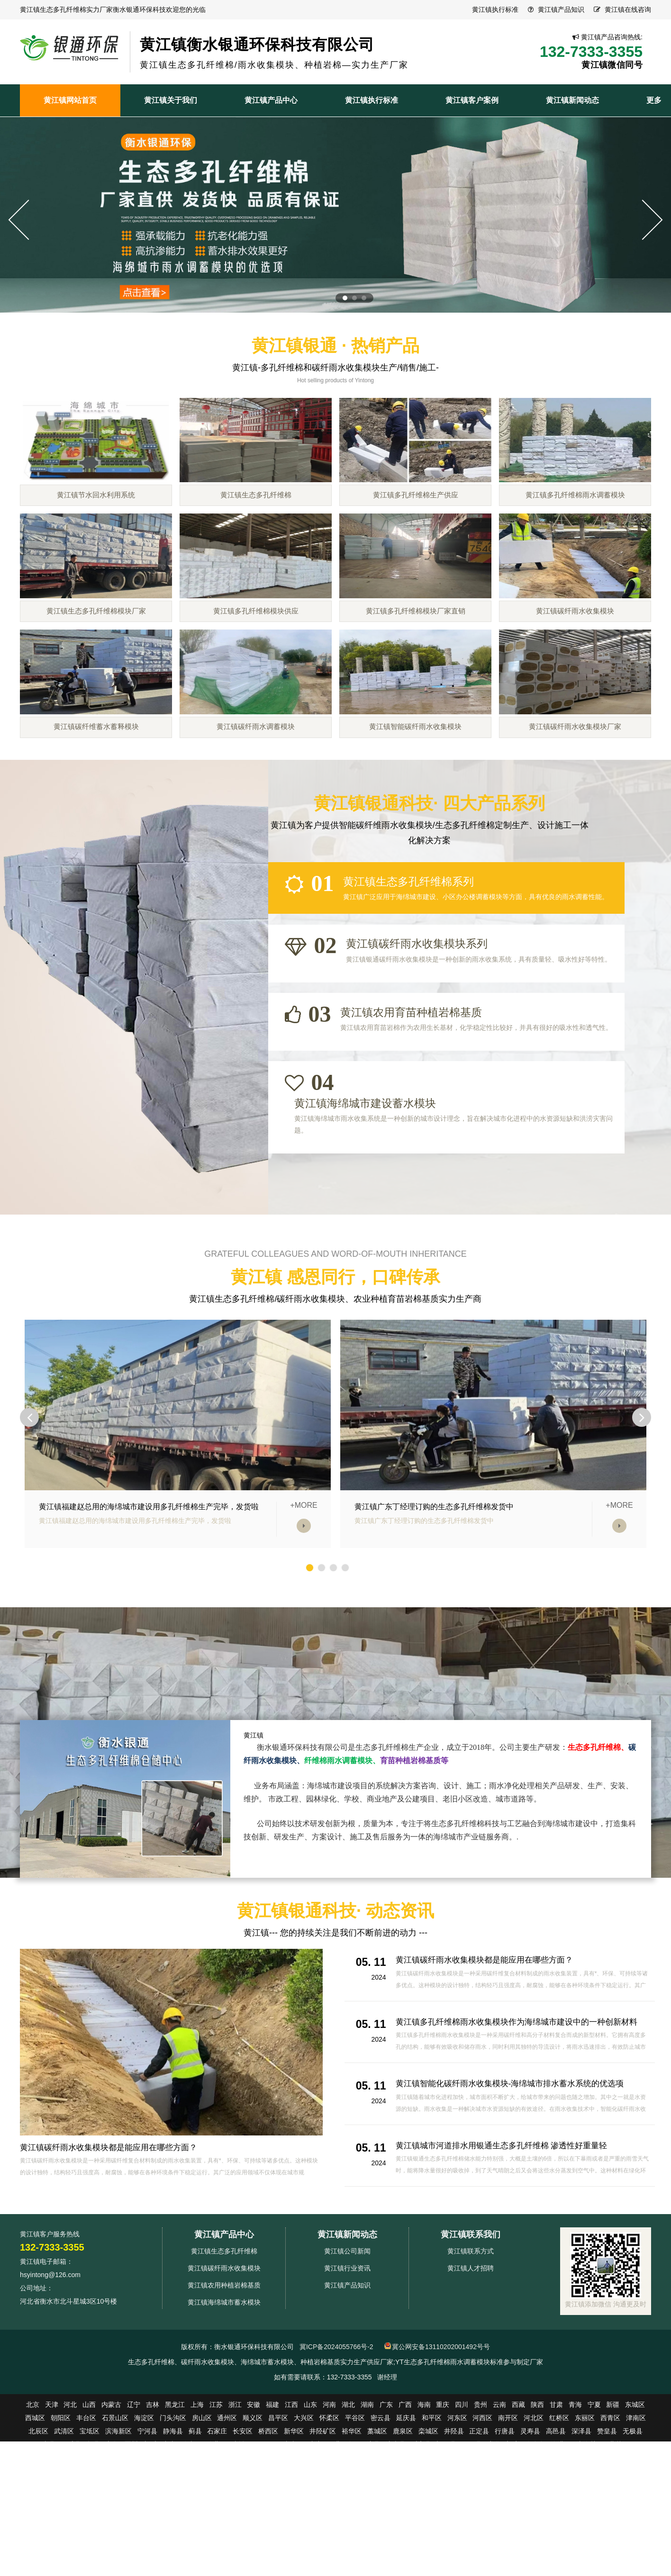  What do you see at coordinates (518, 2490) in the screenshot?
I see `西藏` at bounding box center [518, 2490].